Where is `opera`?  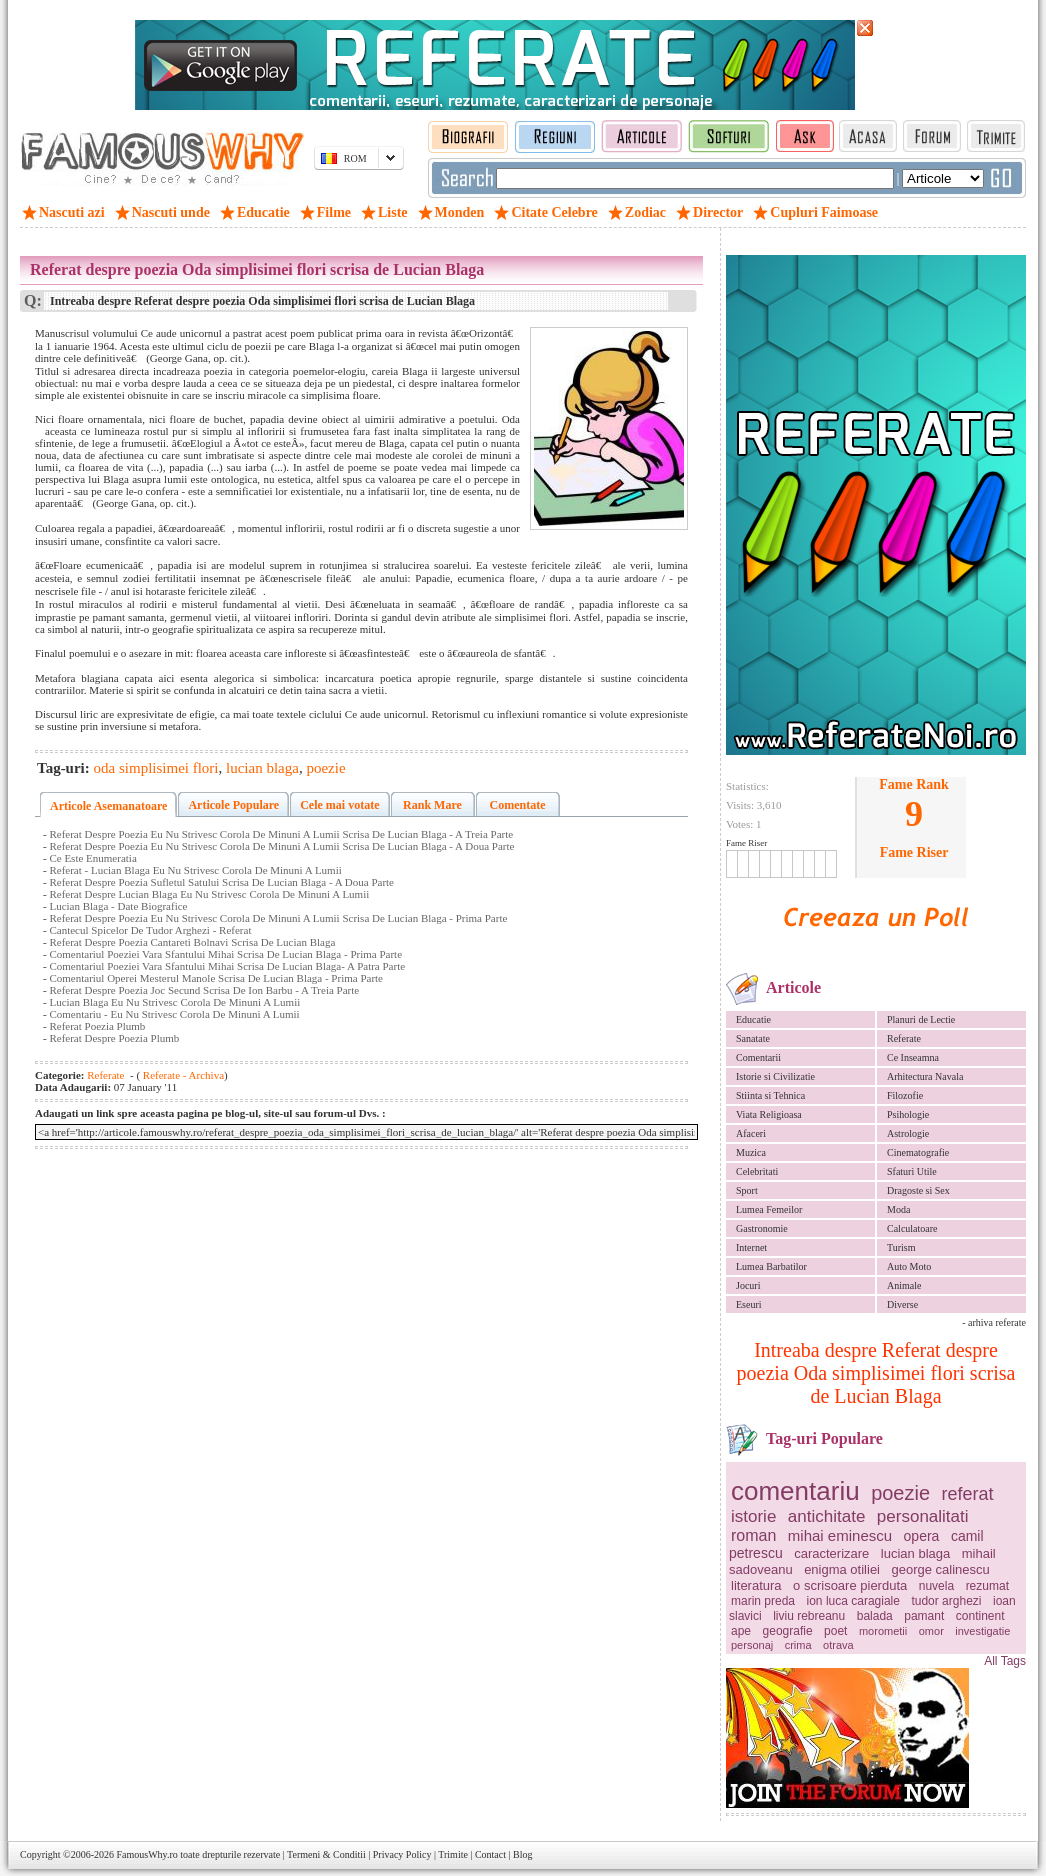
opera is located at coordinates (922, 1536).